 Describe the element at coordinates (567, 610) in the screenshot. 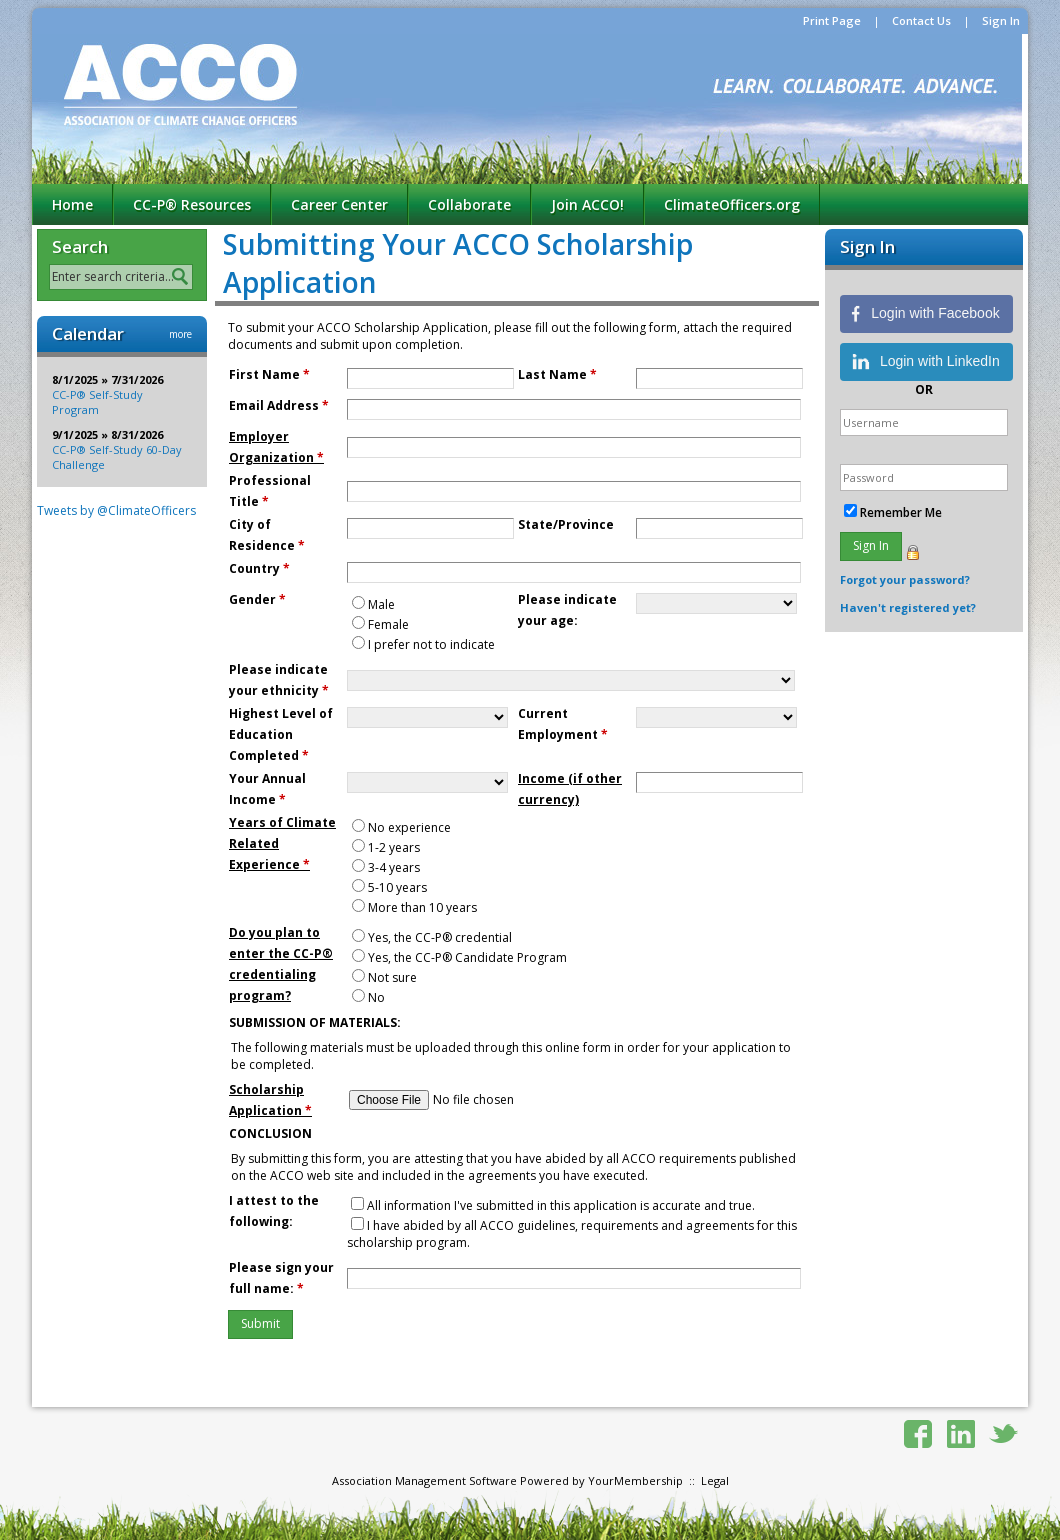

I see `Please indicate your age:` at that location.